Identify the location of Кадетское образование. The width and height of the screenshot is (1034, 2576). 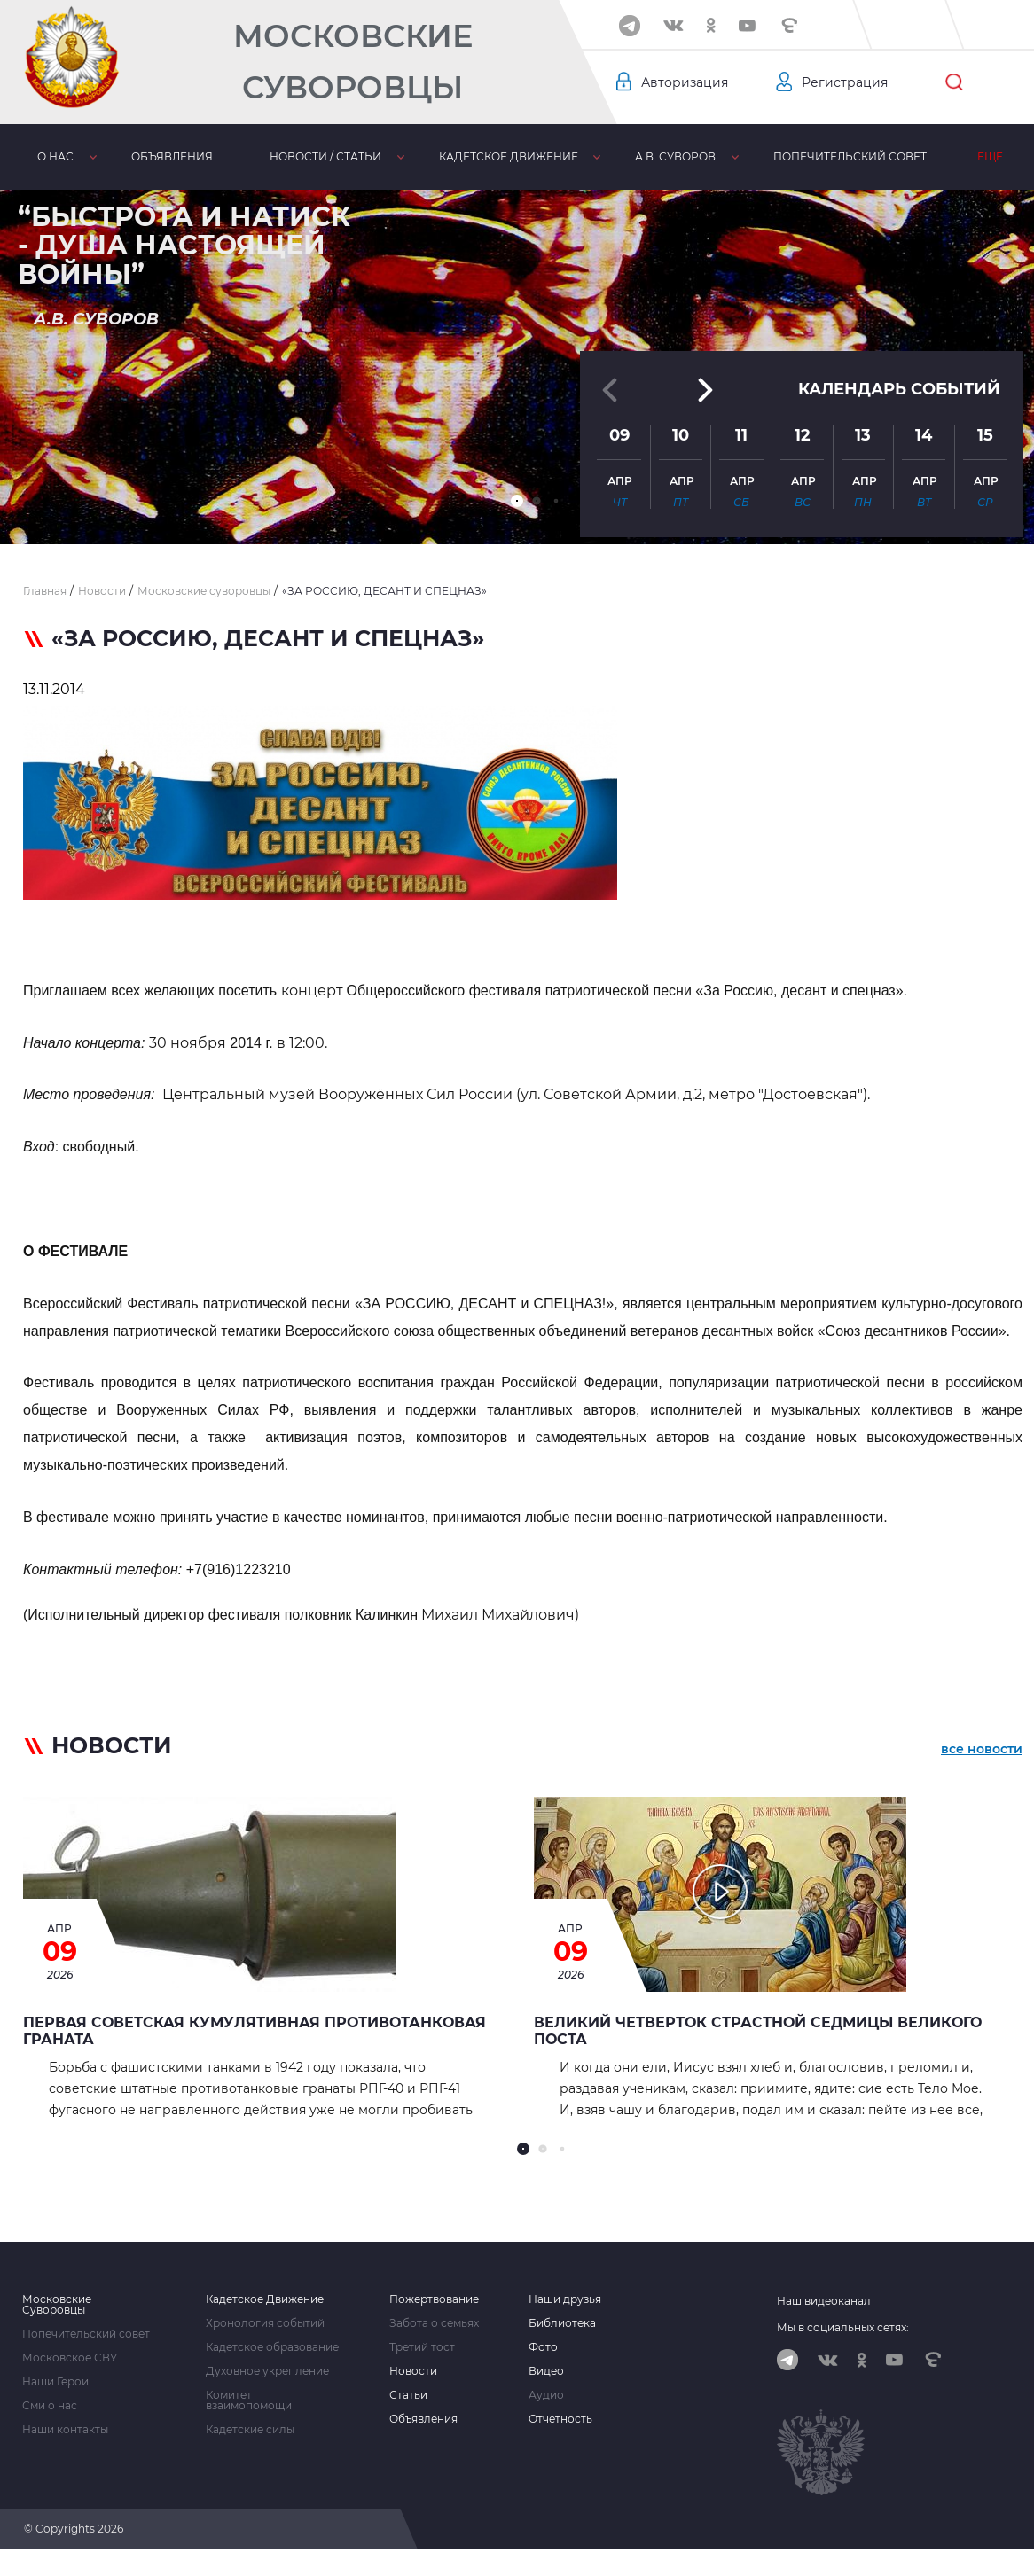
(272, 2347).